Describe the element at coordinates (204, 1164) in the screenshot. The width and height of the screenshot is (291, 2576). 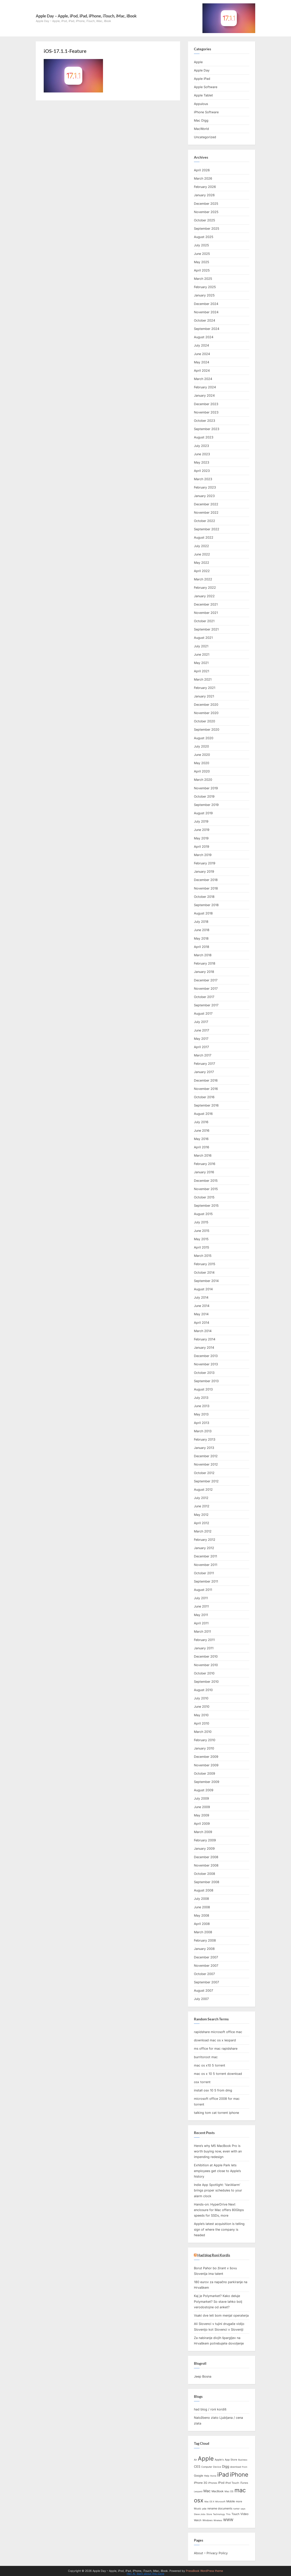
I see `February 2016` at that location.